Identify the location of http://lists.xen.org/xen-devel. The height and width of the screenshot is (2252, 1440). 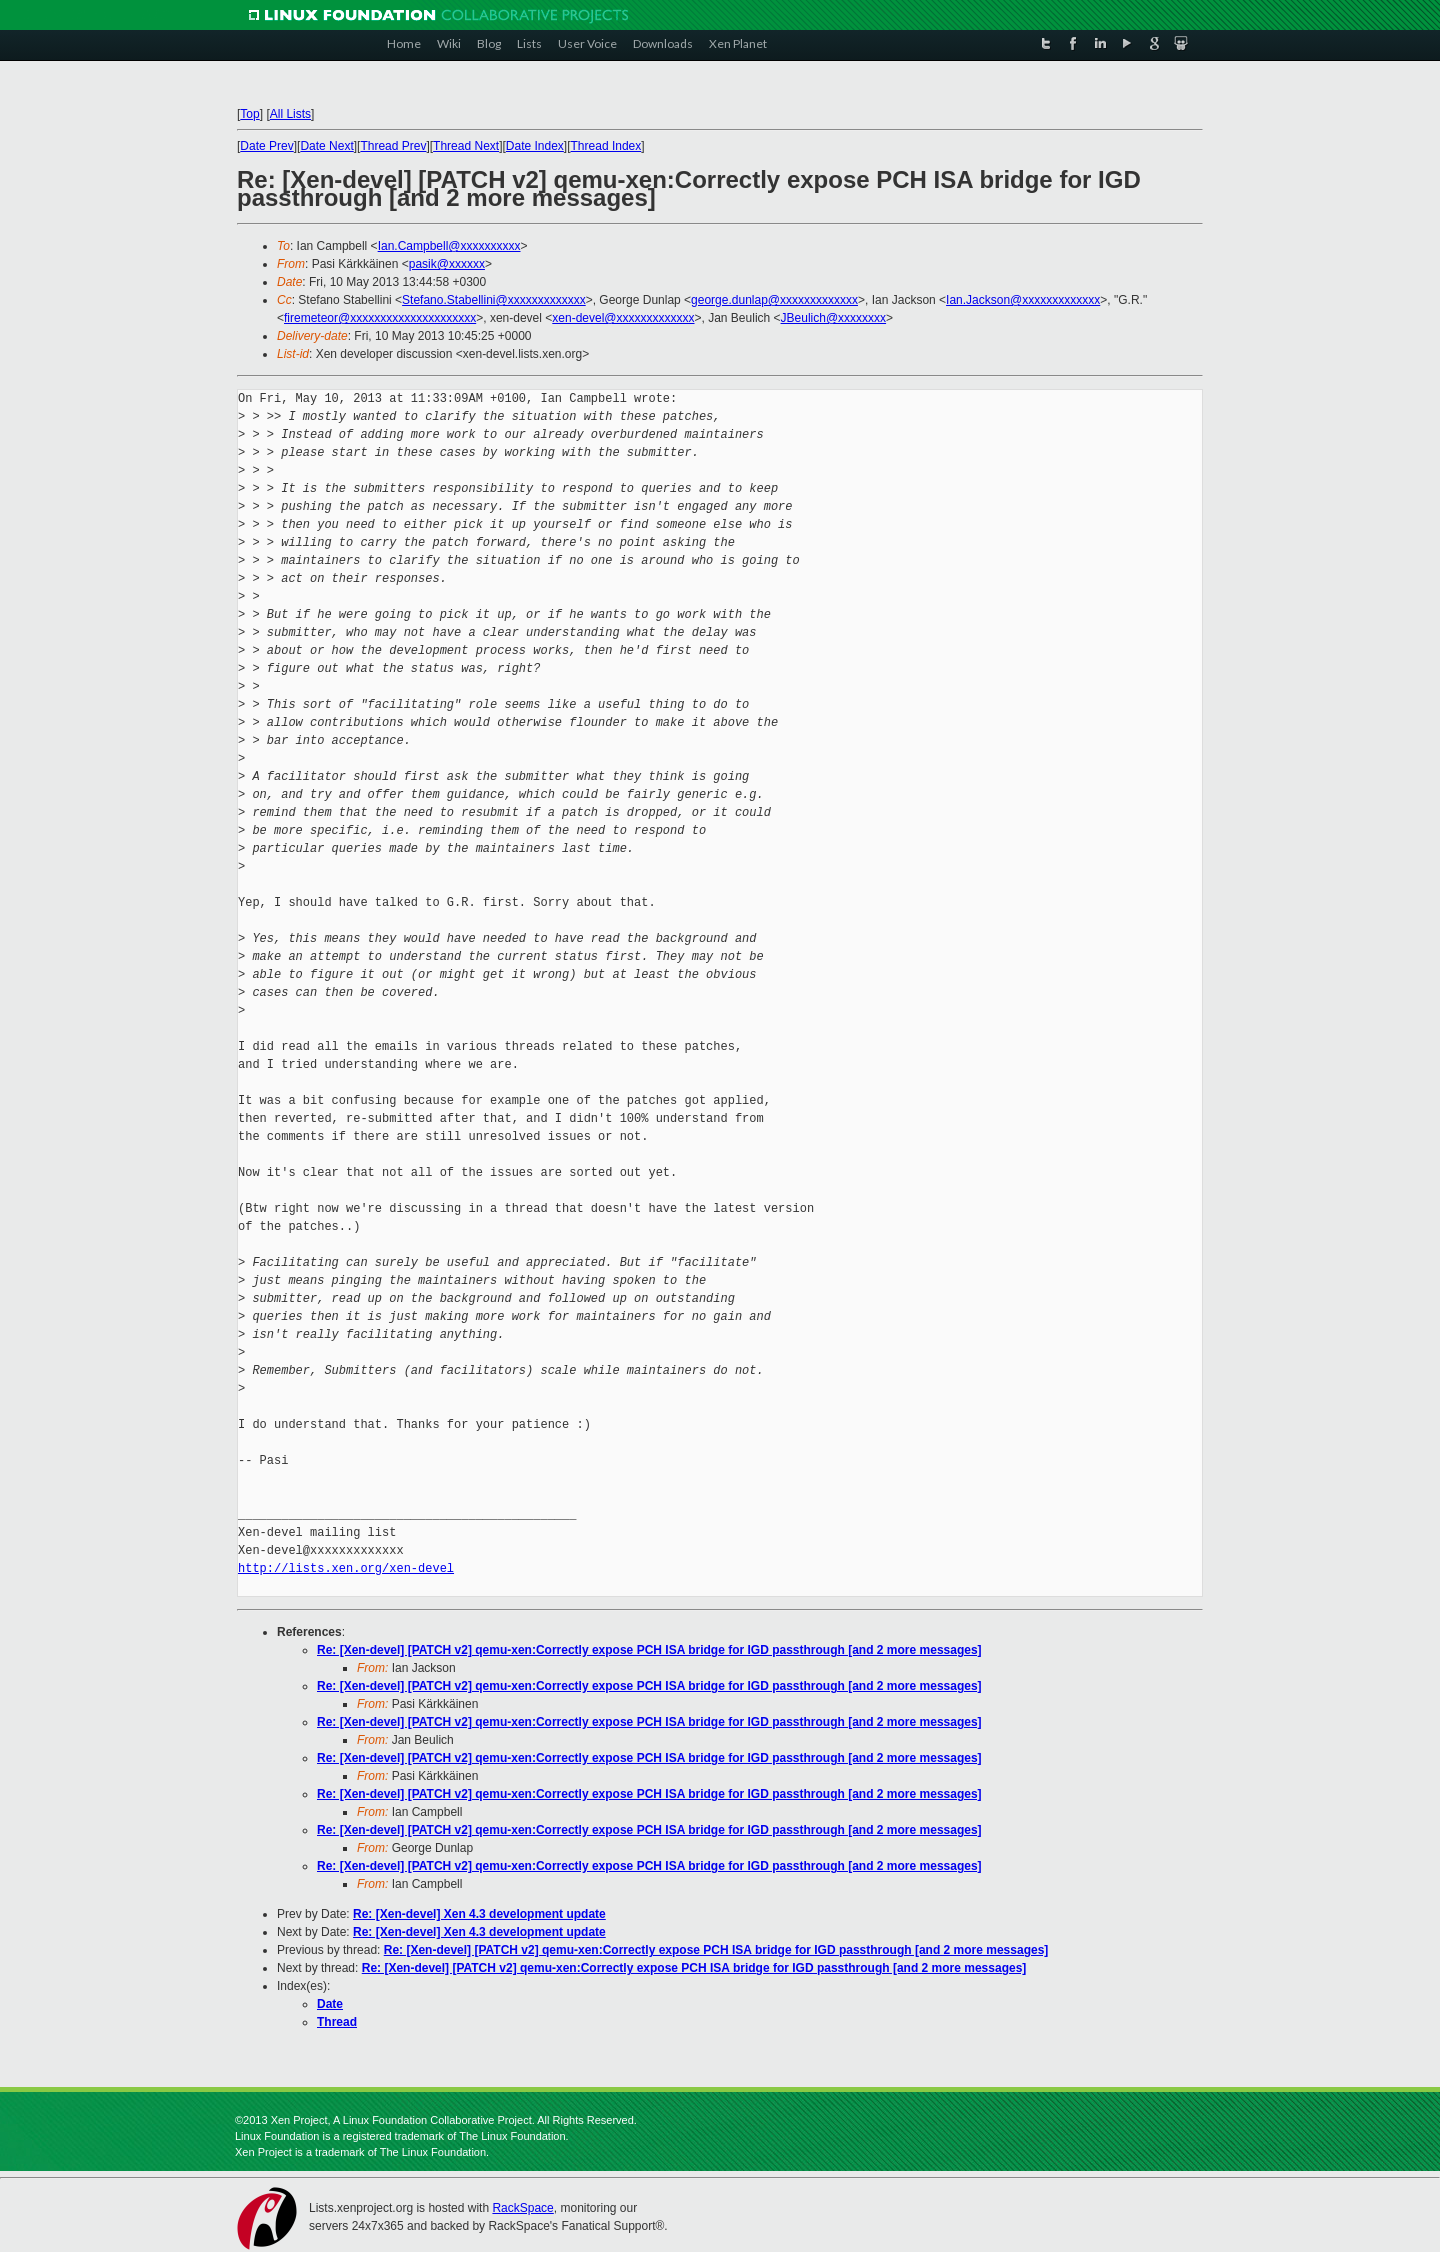
(346, 1568).